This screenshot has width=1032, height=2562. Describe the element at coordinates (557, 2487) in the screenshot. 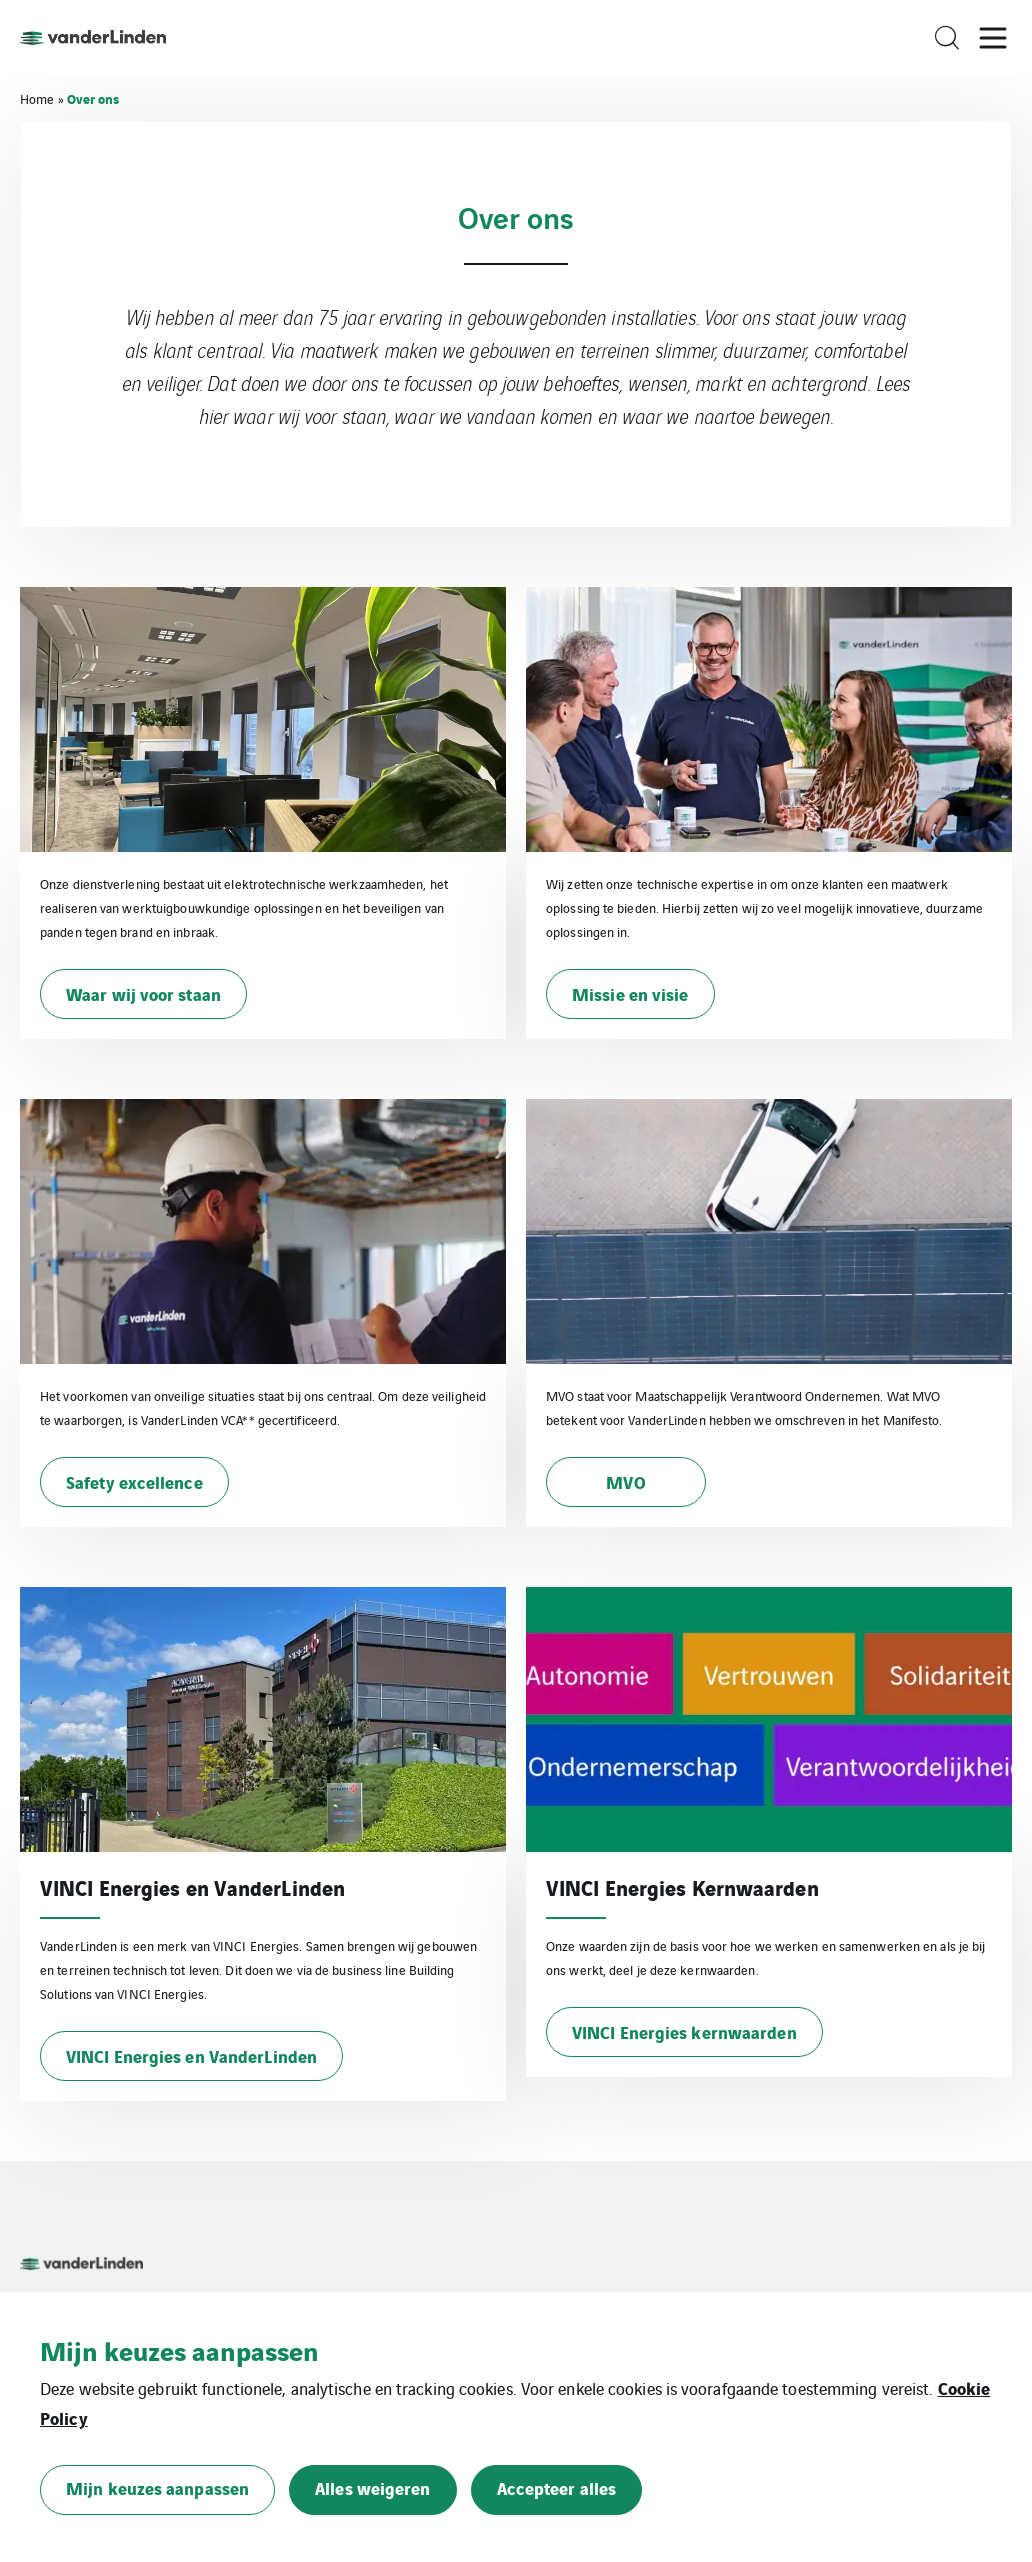

I see `Accepteer alles [button]` at that location.